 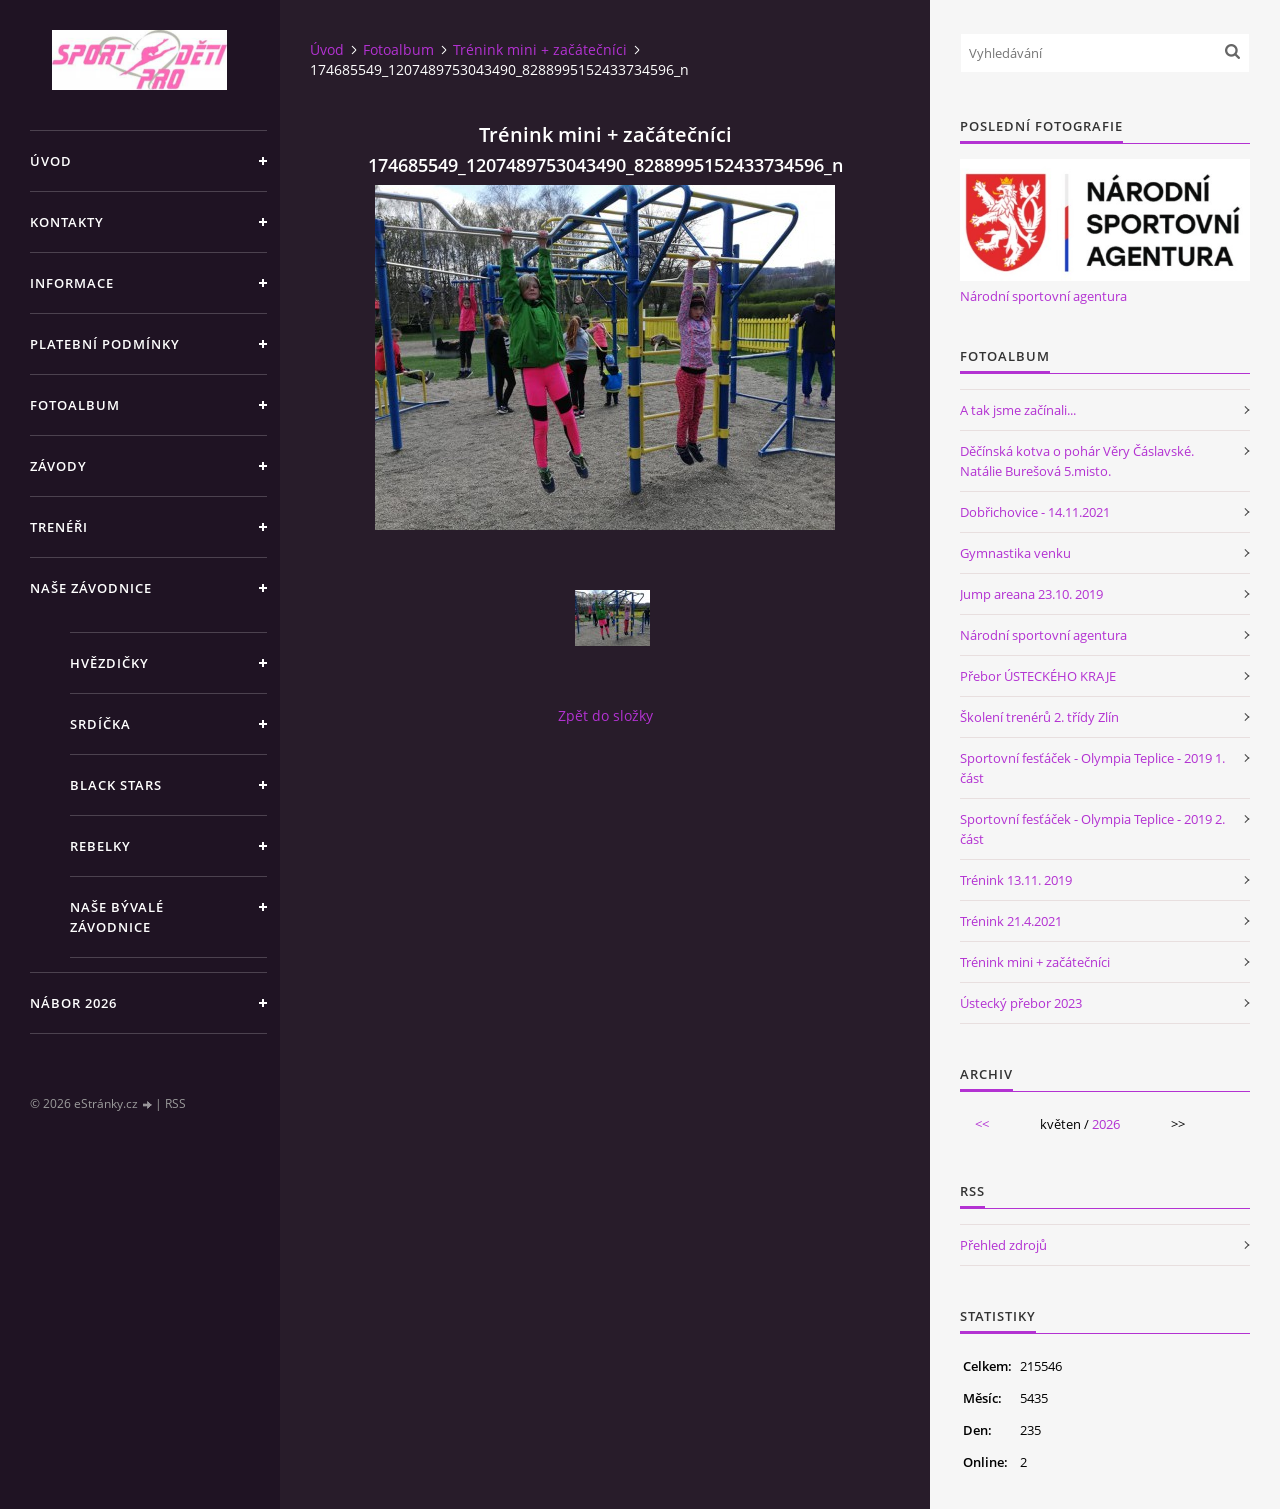 I want to click on Dobřichovice - 14.11.2021, so click(x=1035, y=512).